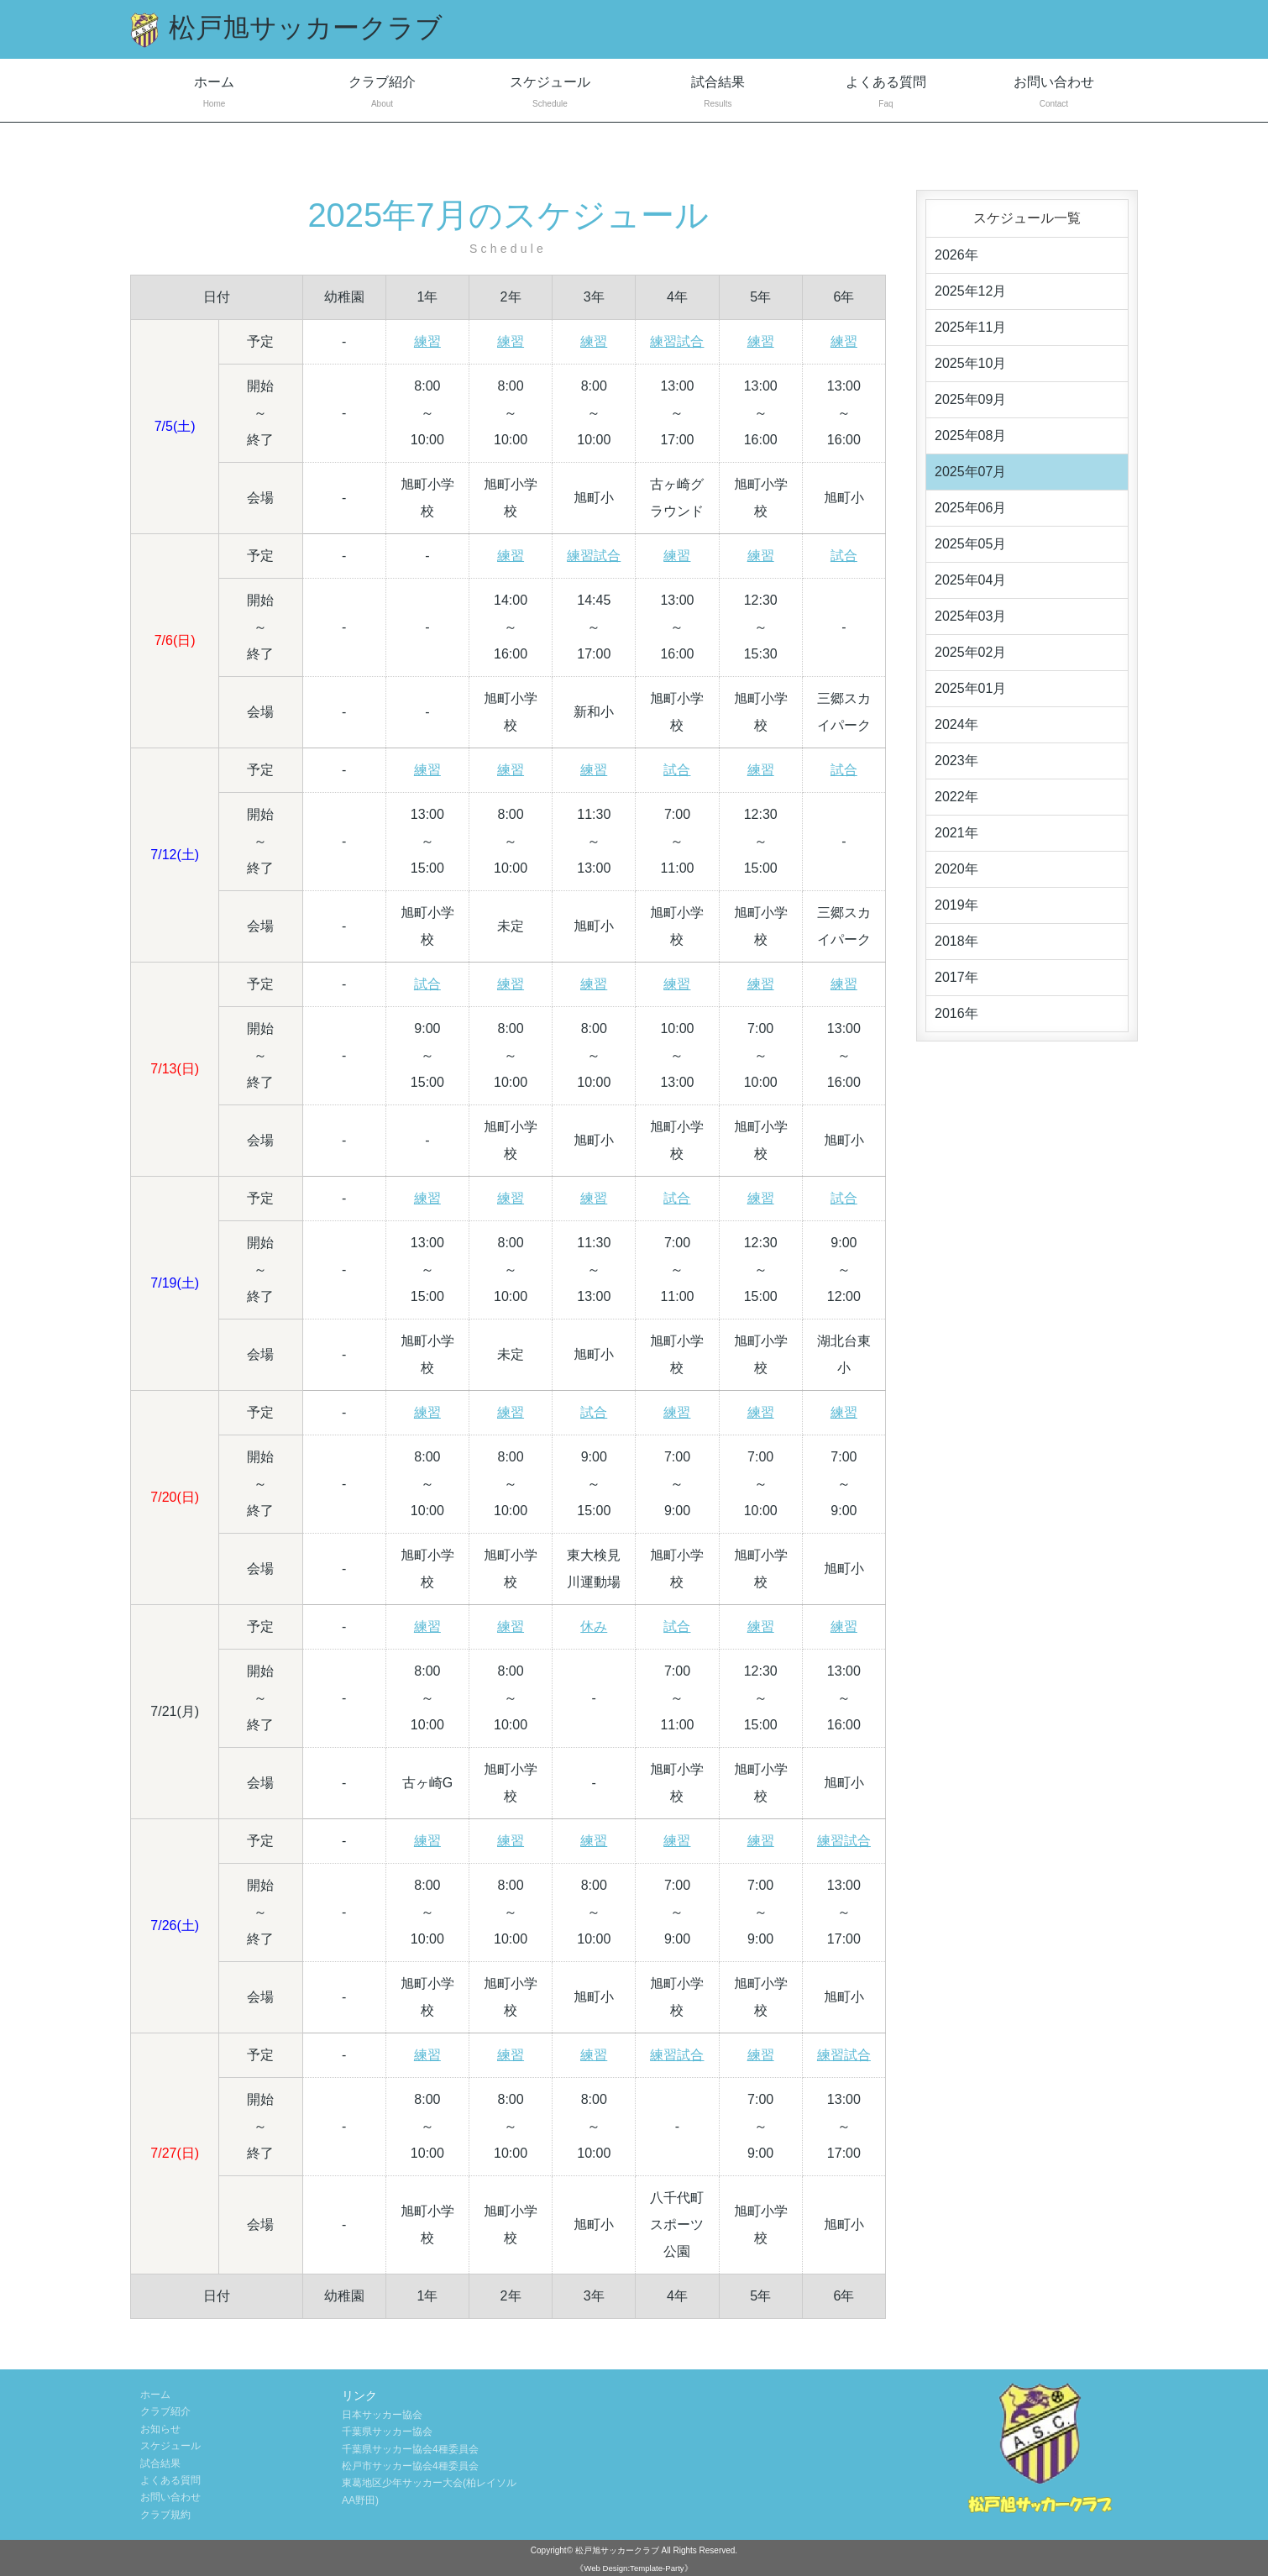  What do you see at coordinates (970, 688) in the screenshot?
I see `2025年01月` at bounding box center [970, 688].